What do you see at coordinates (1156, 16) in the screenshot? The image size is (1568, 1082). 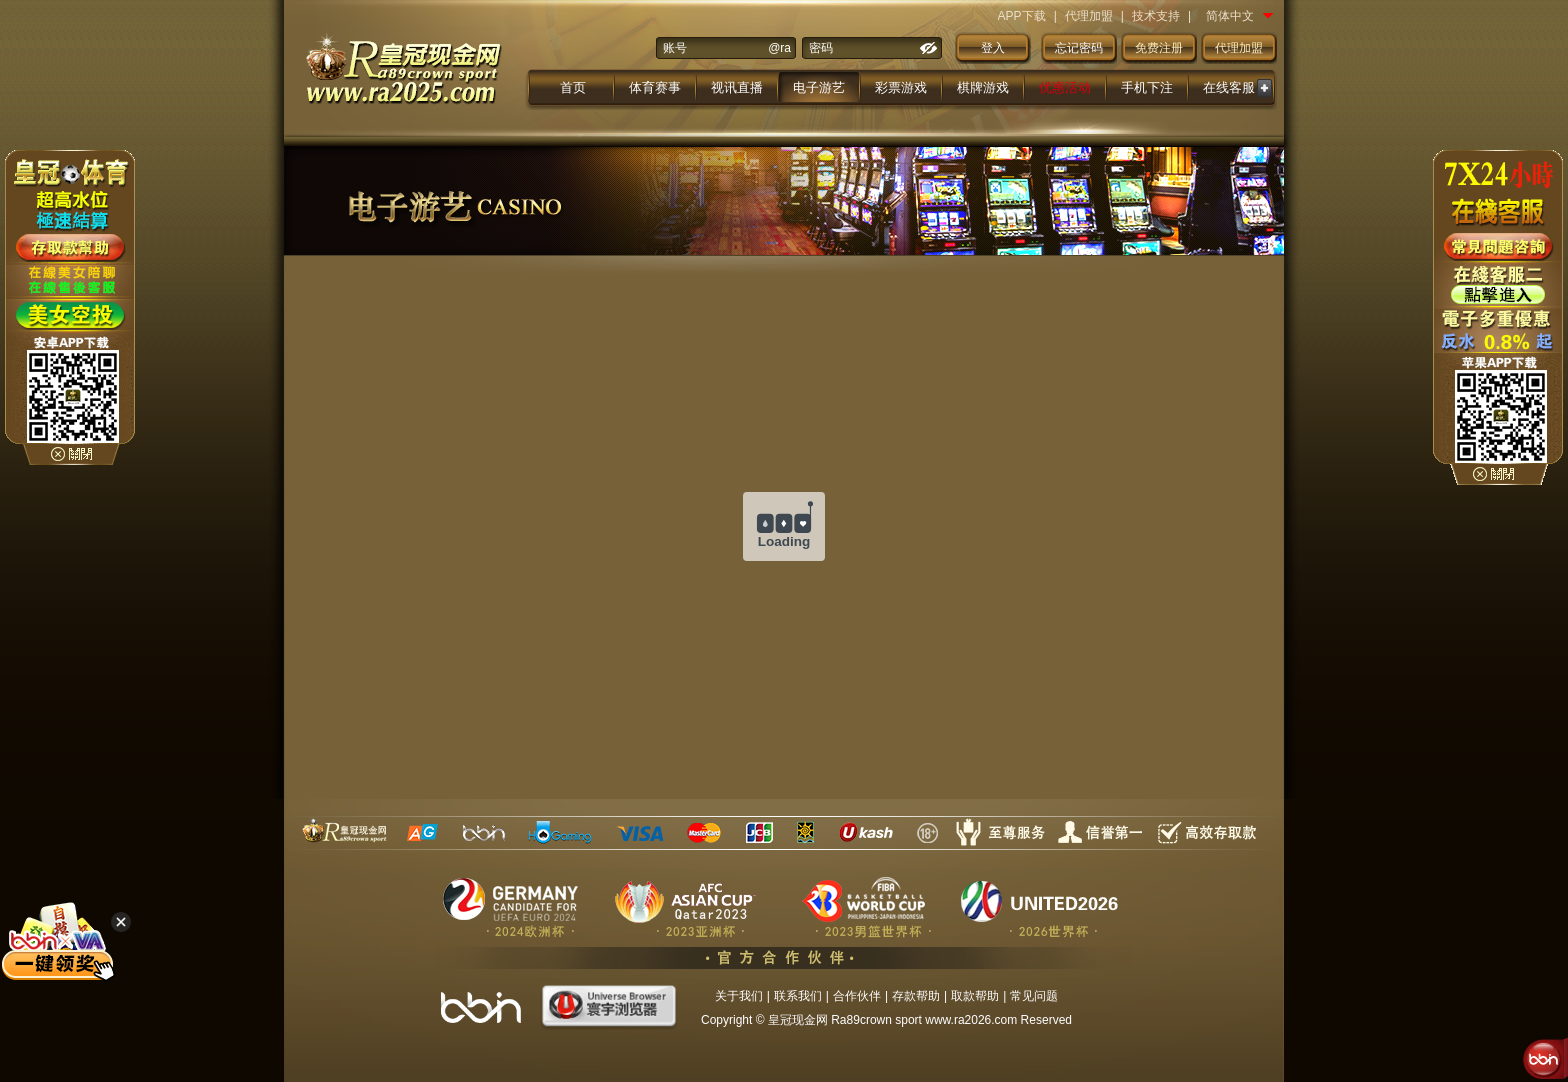 I see `技术支持` at bounding box center [1156, 16].